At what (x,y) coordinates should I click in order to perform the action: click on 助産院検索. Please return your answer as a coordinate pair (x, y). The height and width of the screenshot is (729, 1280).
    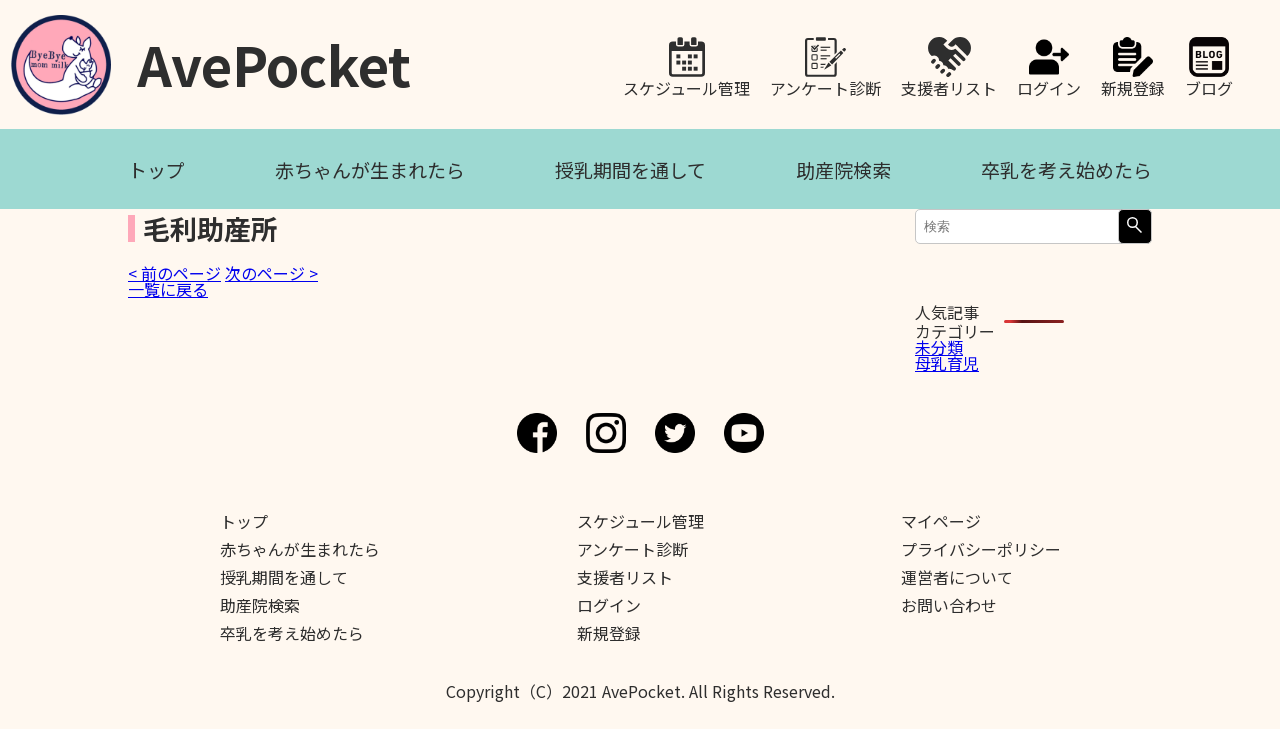
    Looking at the image, I should click on (843, 169).